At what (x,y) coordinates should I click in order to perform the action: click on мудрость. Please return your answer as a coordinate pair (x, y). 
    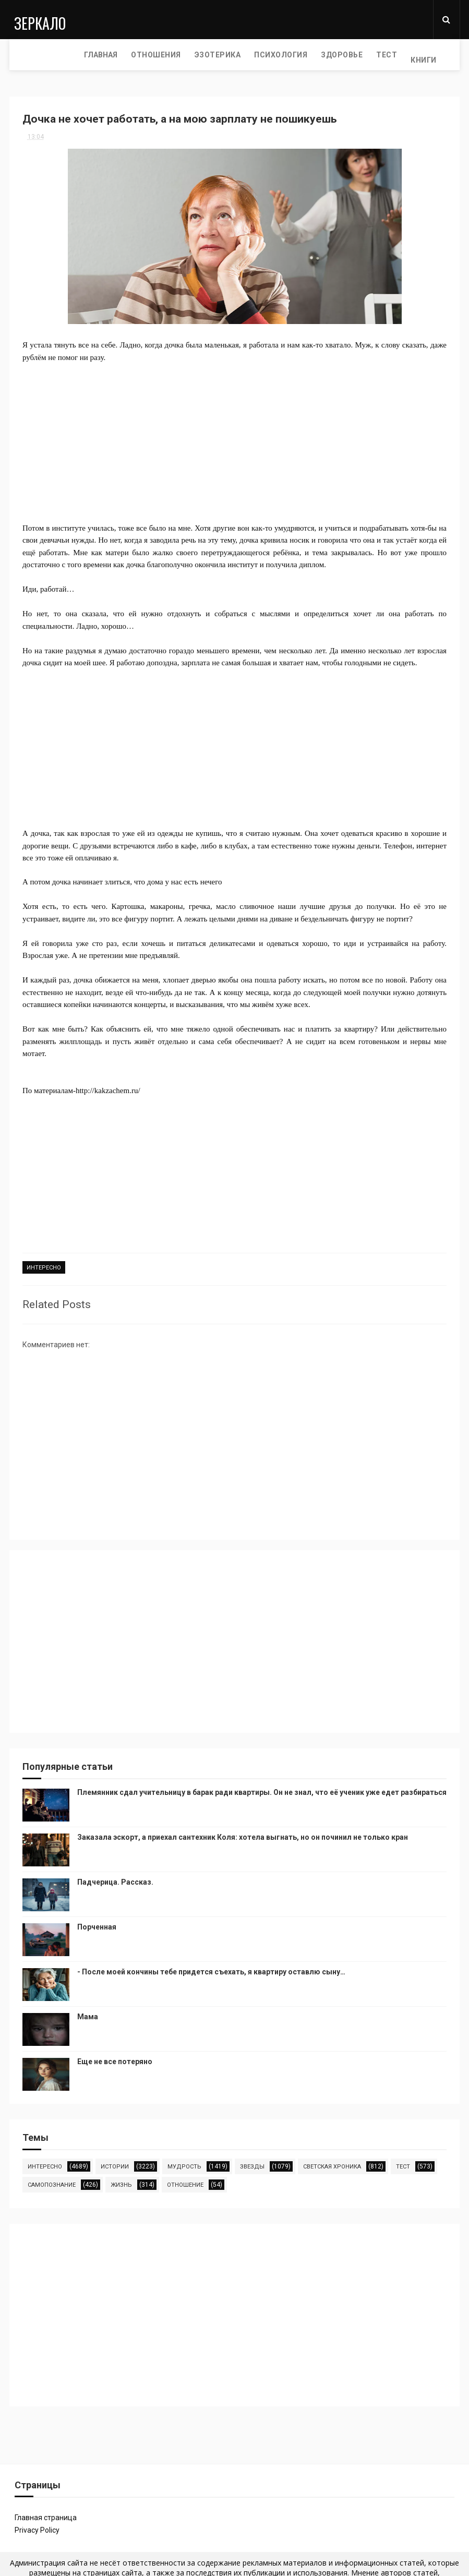
    Looking at the image, I should click on (184, 2164).